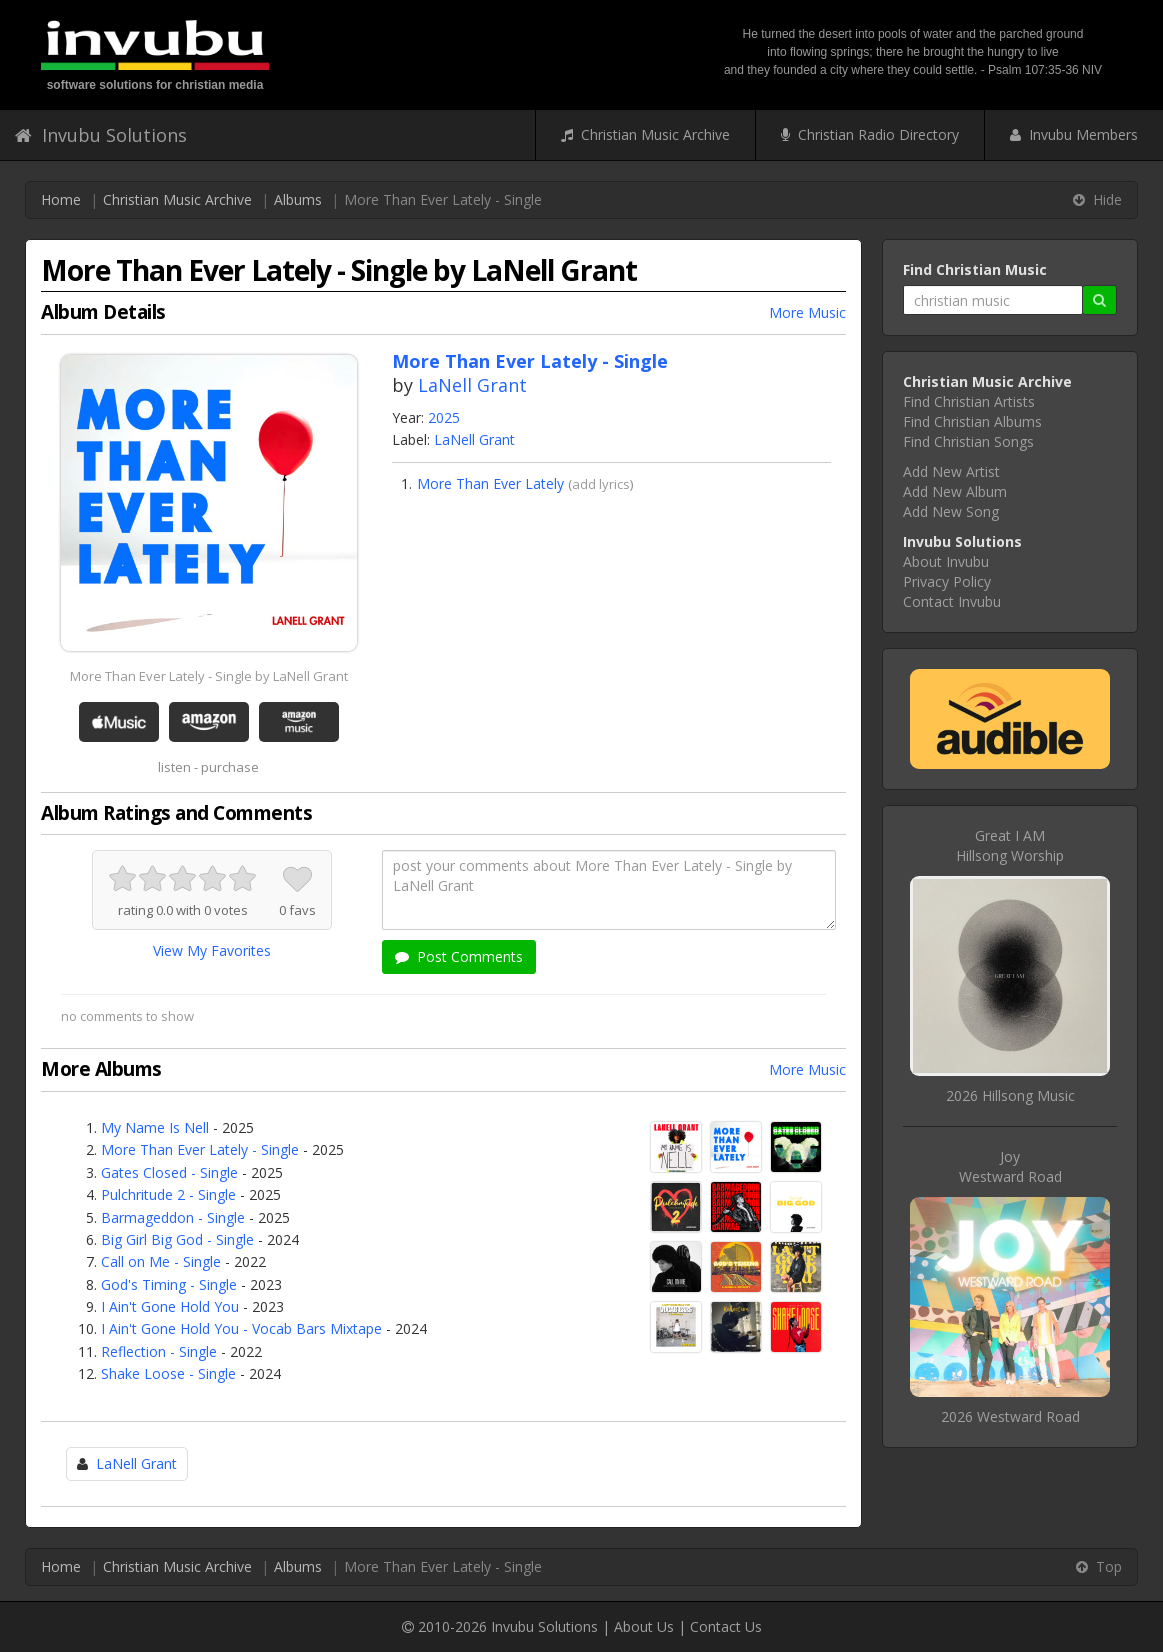  I want to click on Albums, so click(298, 199).